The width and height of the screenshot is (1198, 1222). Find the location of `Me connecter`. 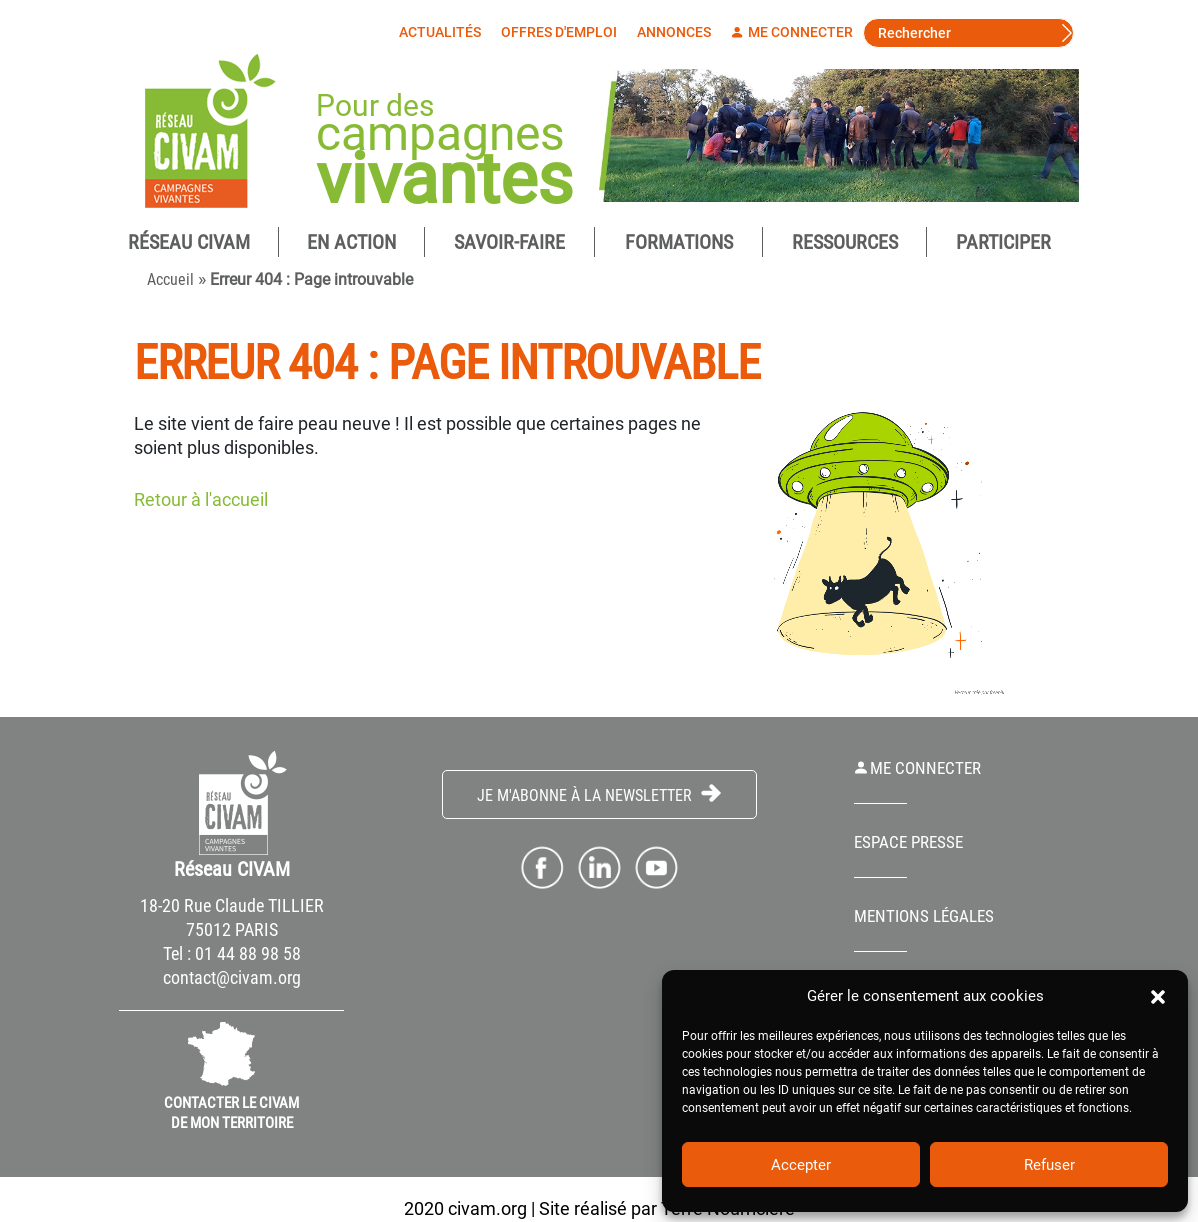

Me connecter is located at coordinates (797, 32).